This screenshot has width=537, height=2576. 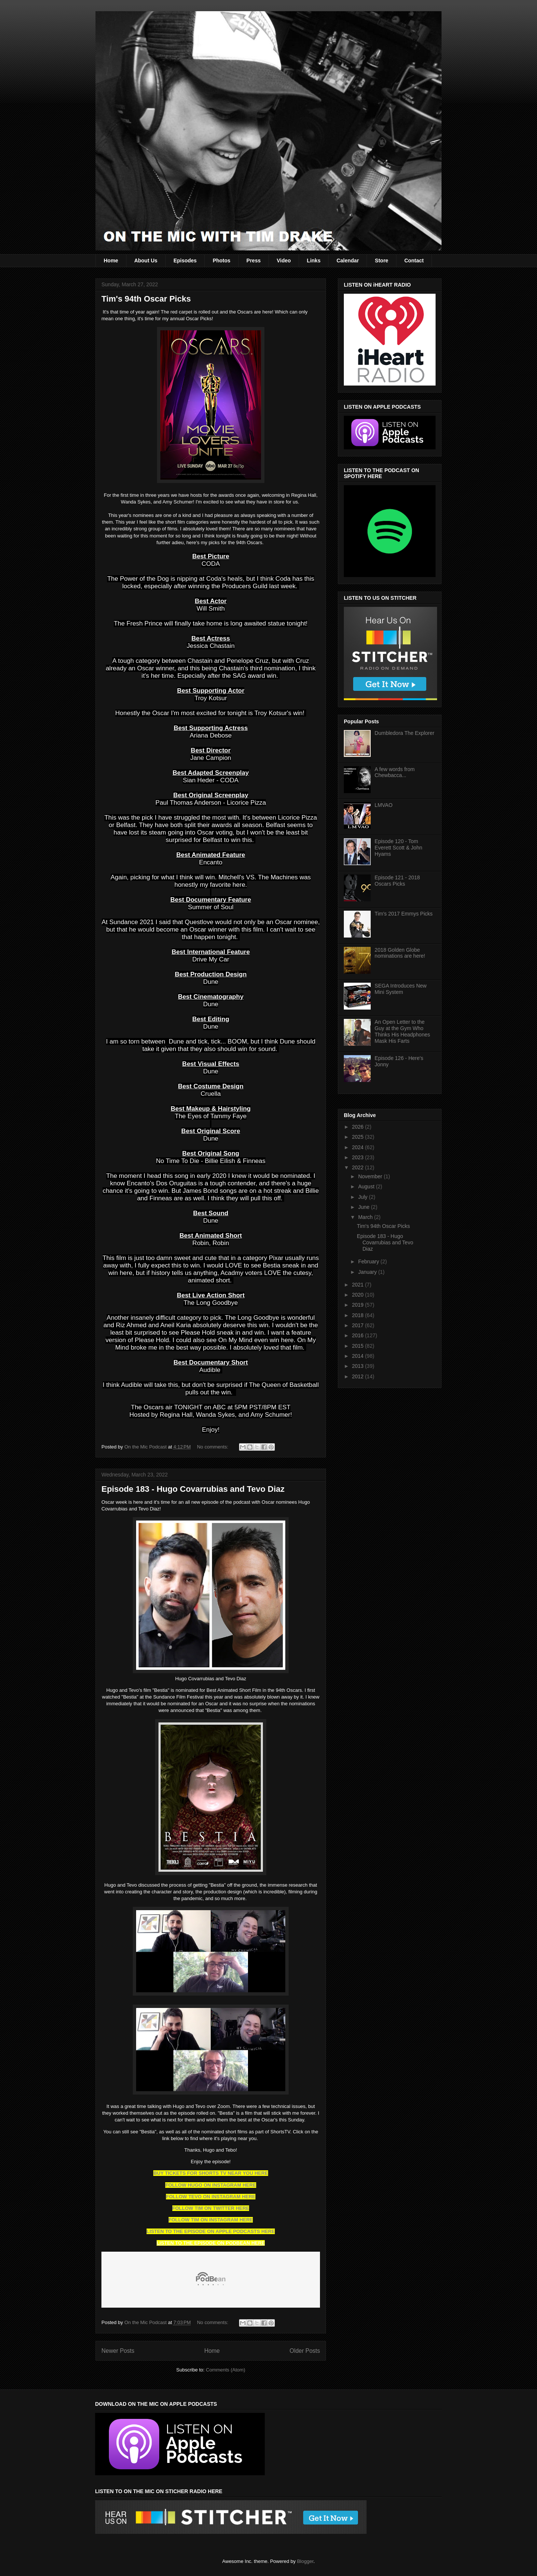 I want to click on Tim's 2017 Emmys Picks, so click(x=404, y=914).